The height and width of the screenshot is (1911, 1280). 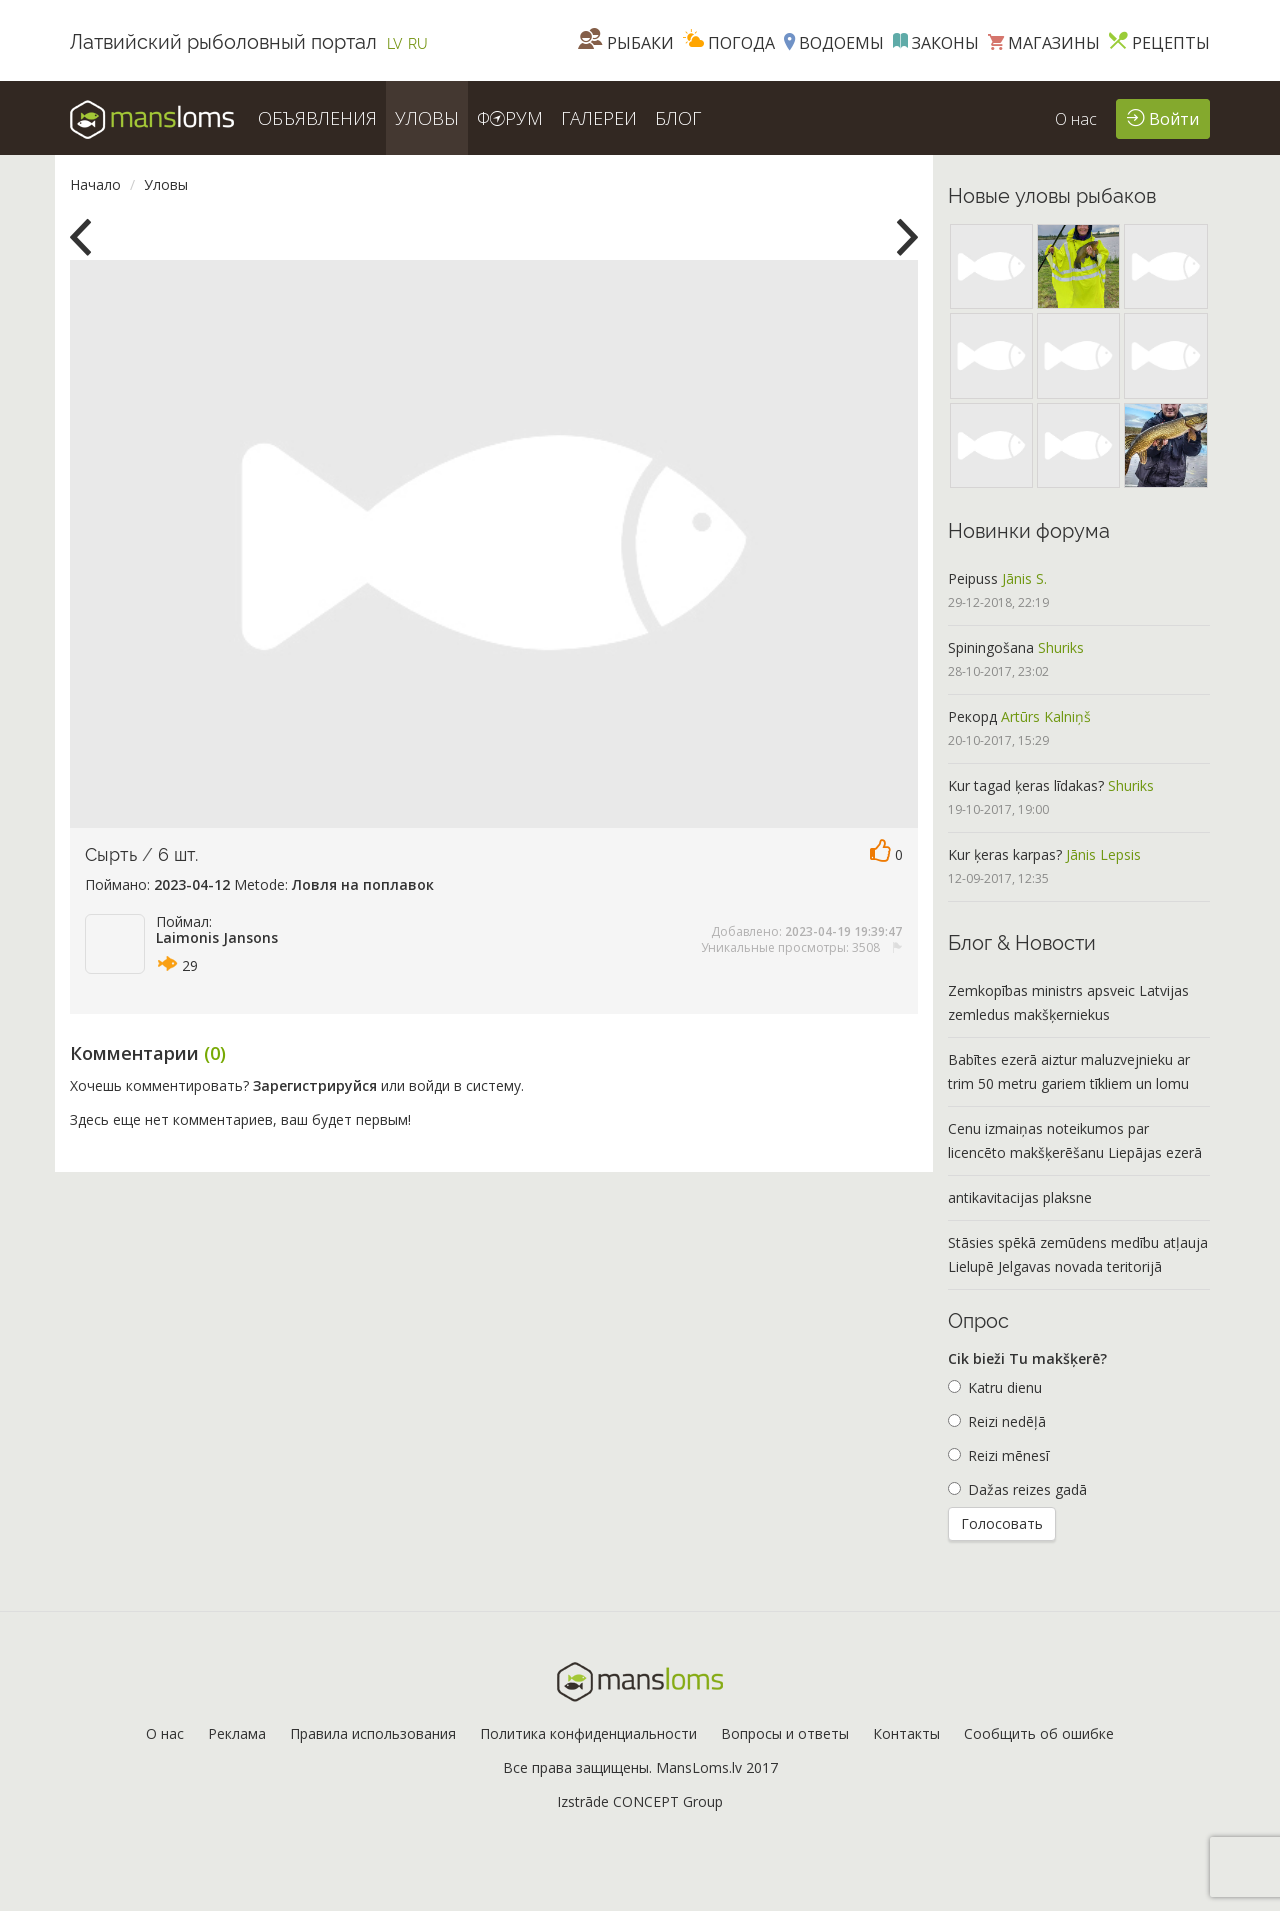 What do you see at coordinates (1039, 1733) in the screenshot?
I see `Сообщить об ошибке` at bounding box center [1039, 1733].